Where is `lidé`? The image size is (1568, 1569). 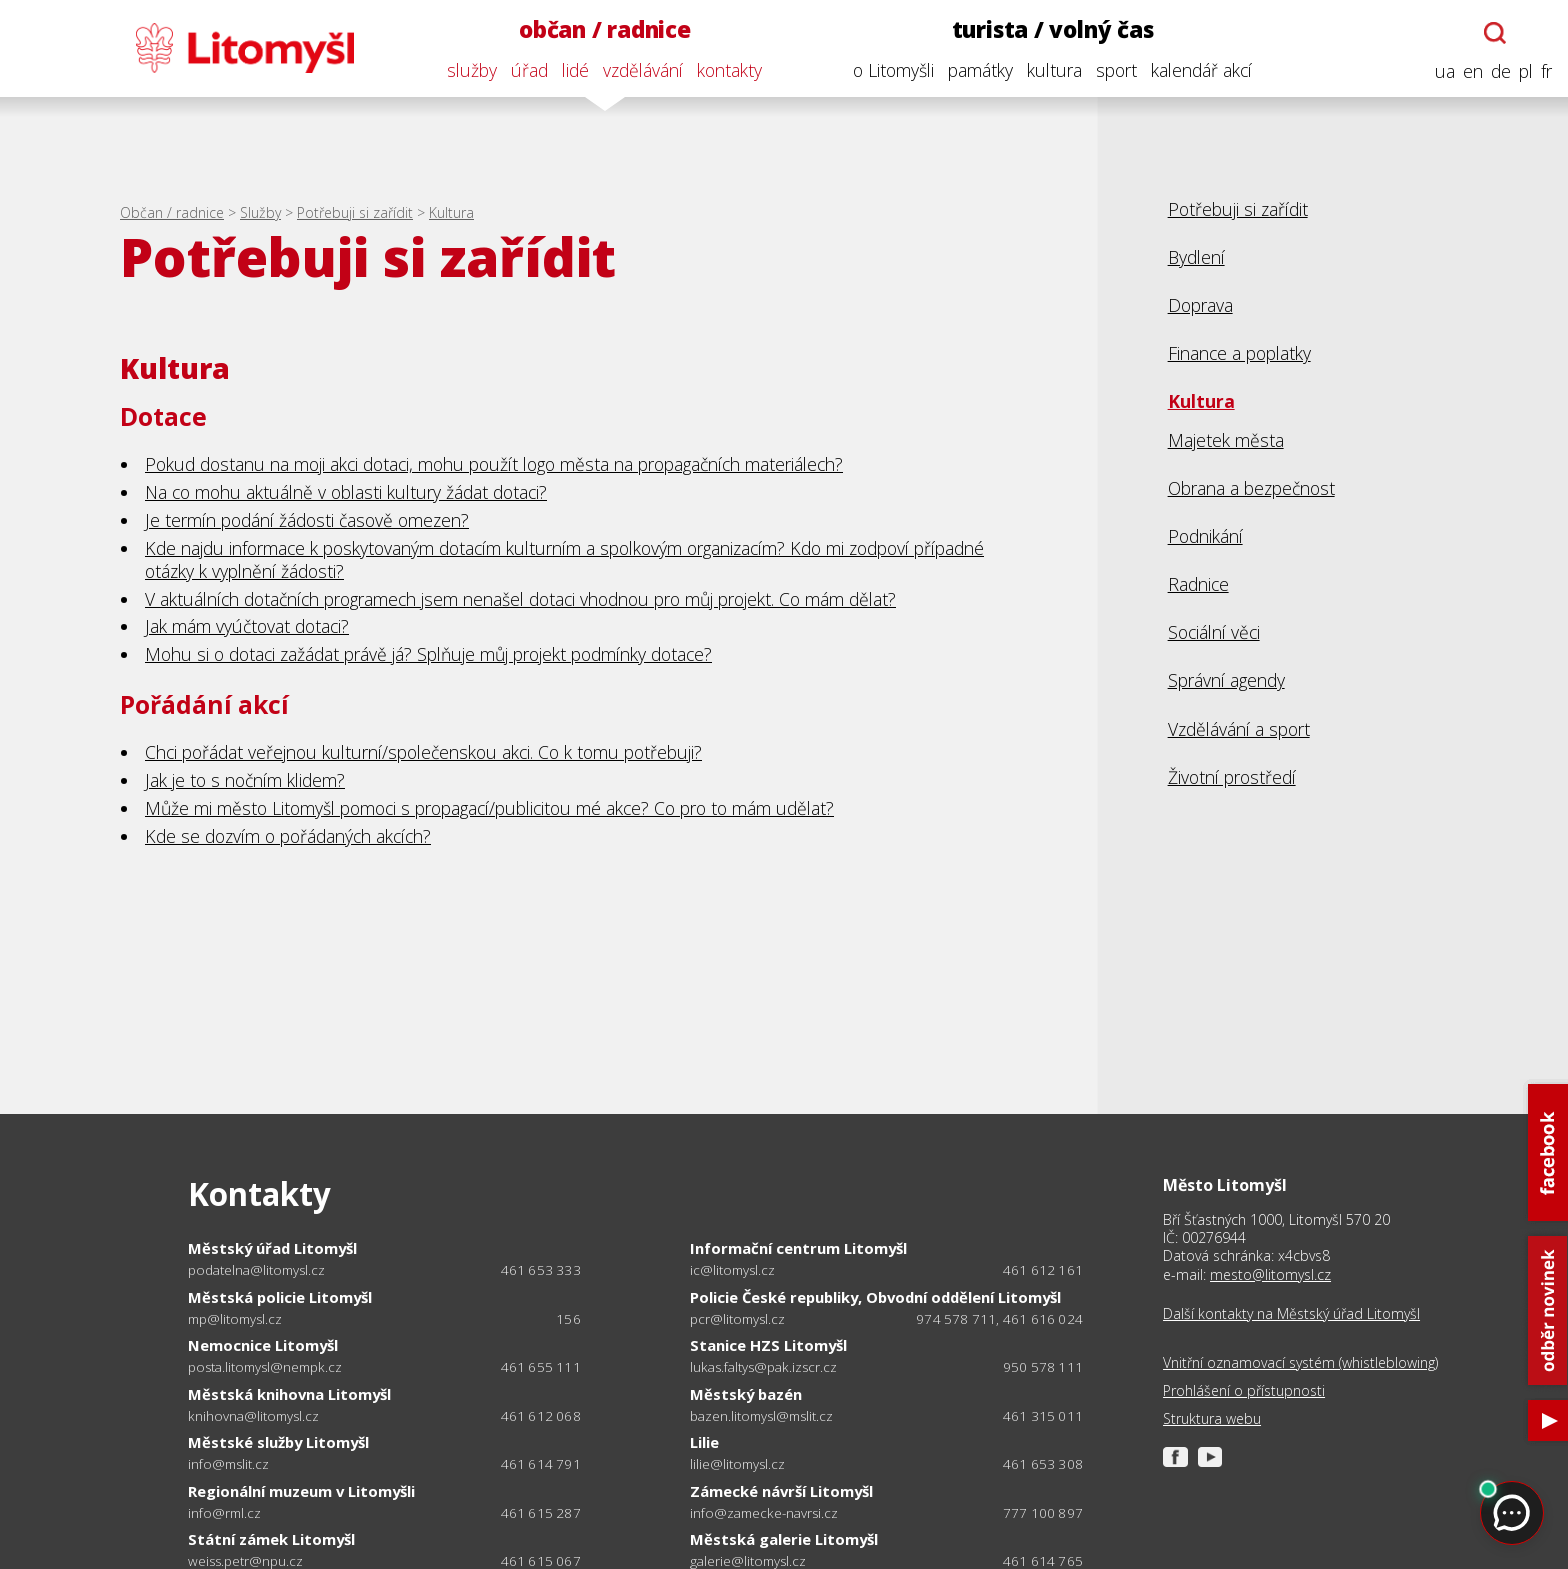 lidé is located at coordinates (575, 70).